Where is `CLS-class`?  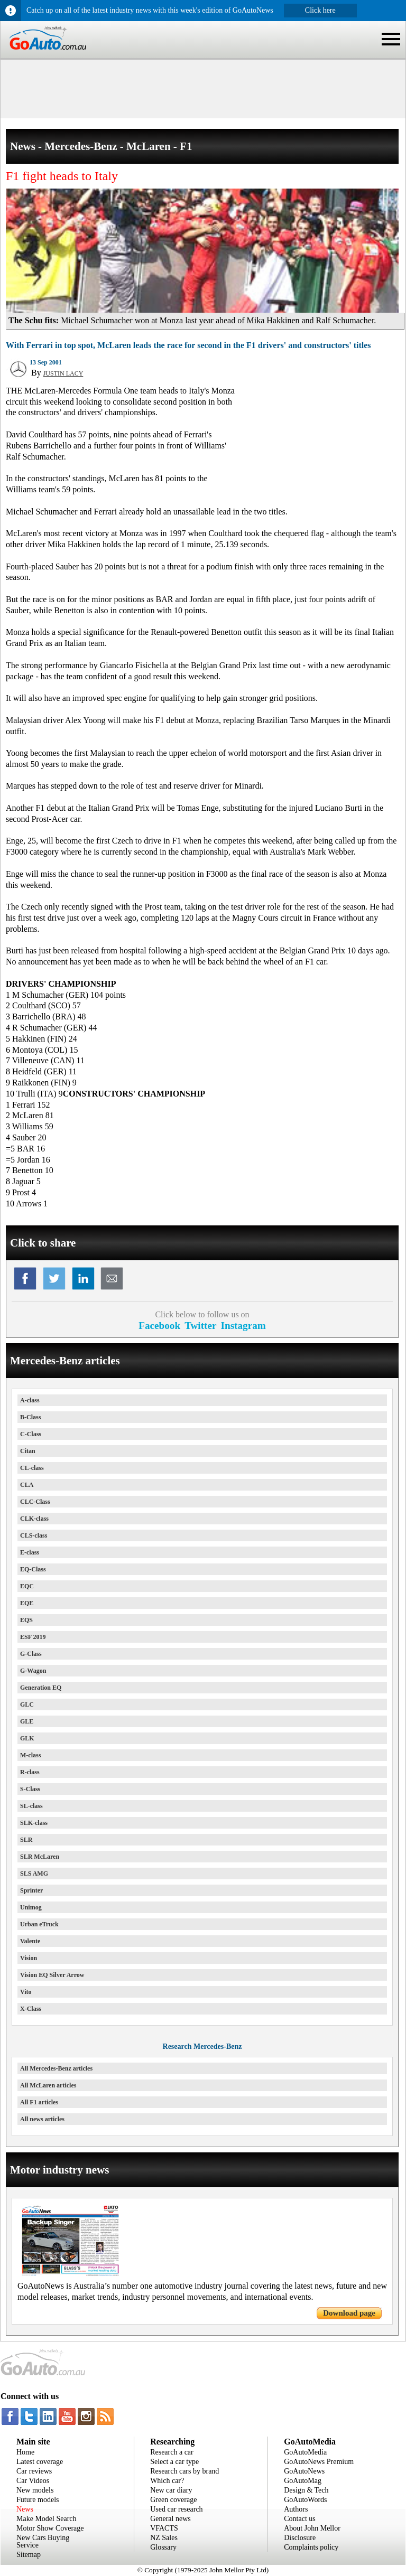
CLS-class is located at coordinates (33, 1535).